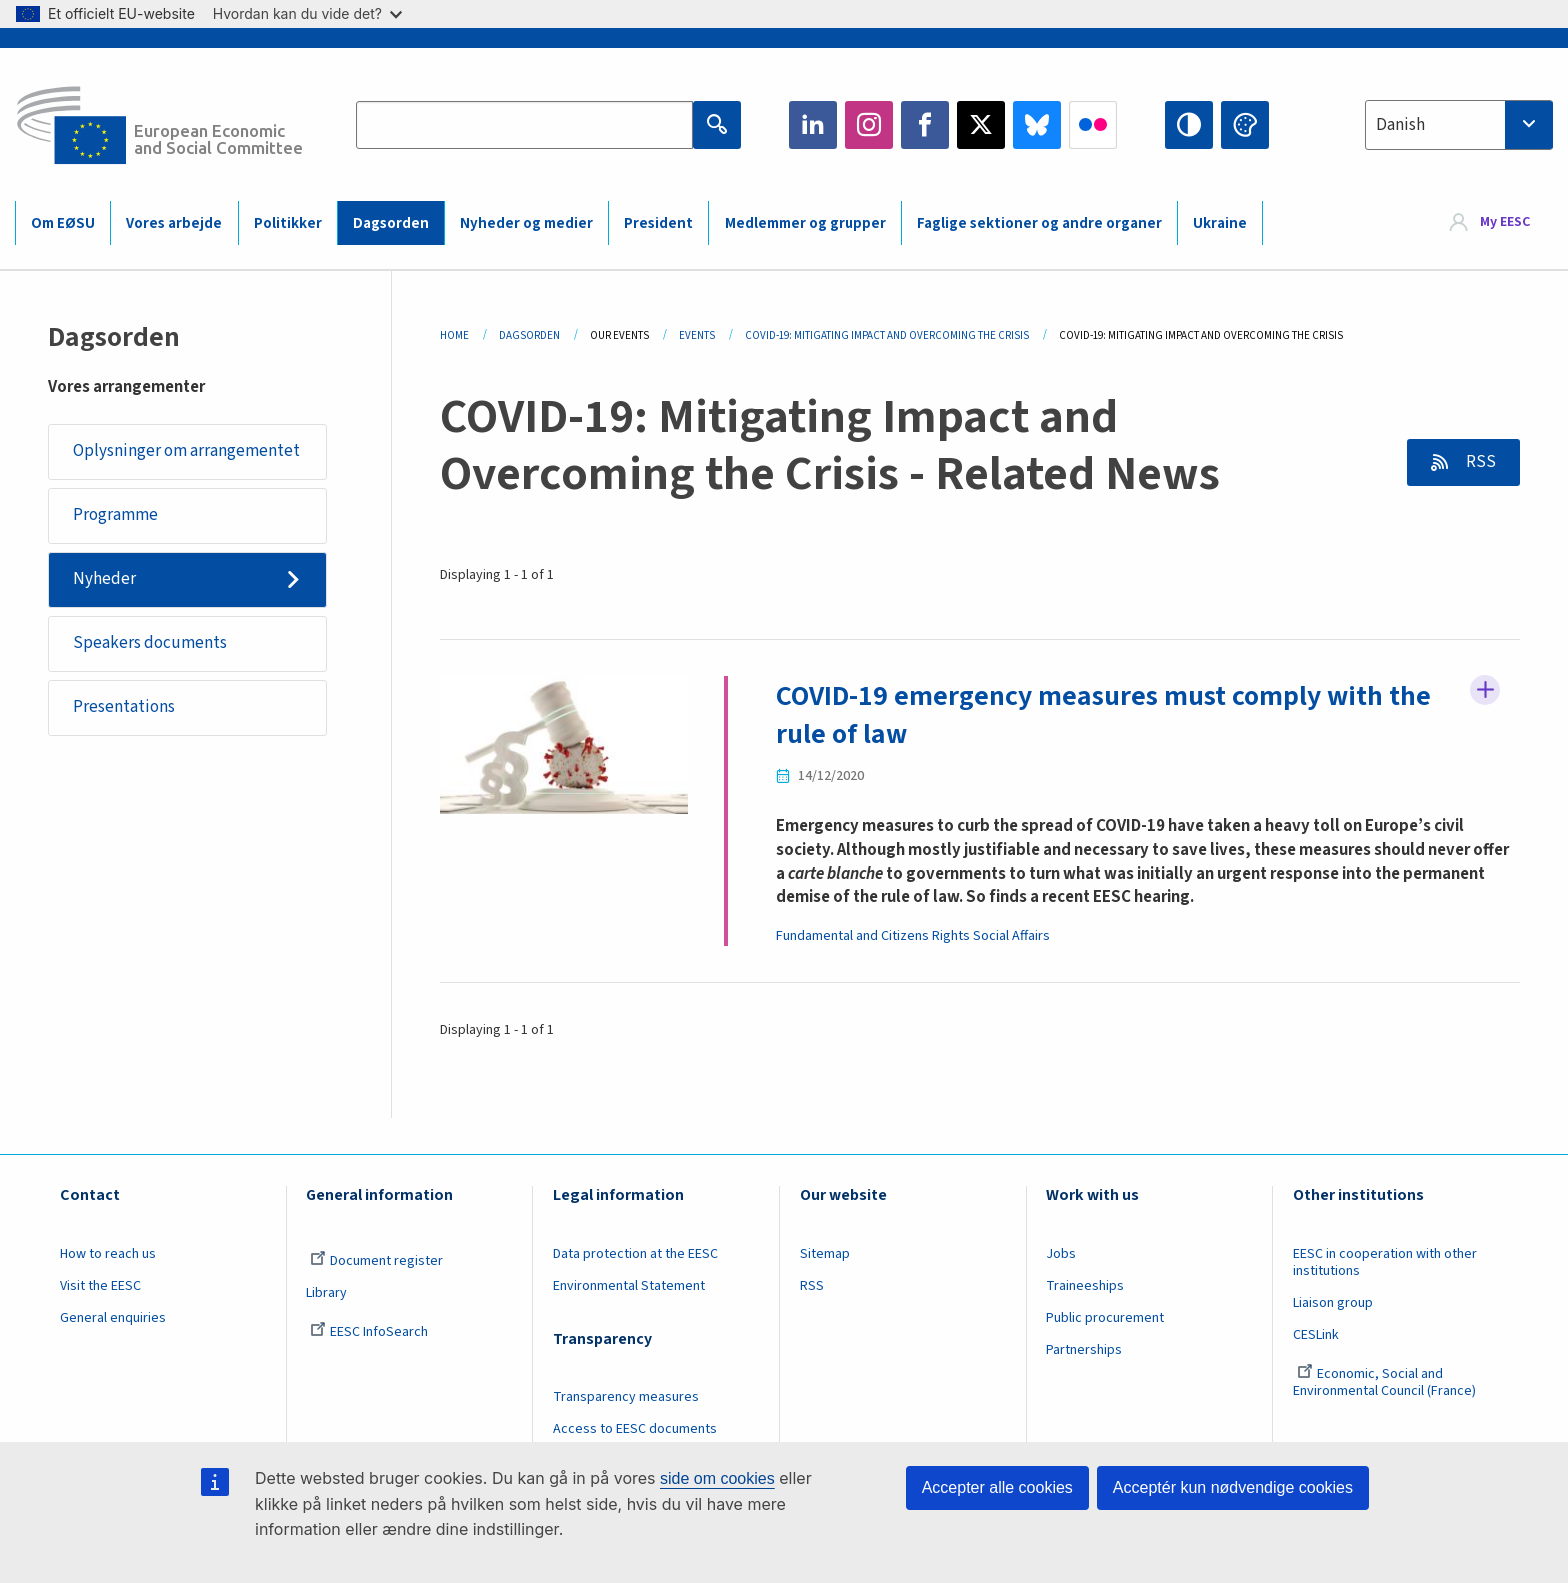 This screenshot has height=1583, width=1568. I want to click on Economic, Social and Environmental Council (France), so click(1386, 1382).